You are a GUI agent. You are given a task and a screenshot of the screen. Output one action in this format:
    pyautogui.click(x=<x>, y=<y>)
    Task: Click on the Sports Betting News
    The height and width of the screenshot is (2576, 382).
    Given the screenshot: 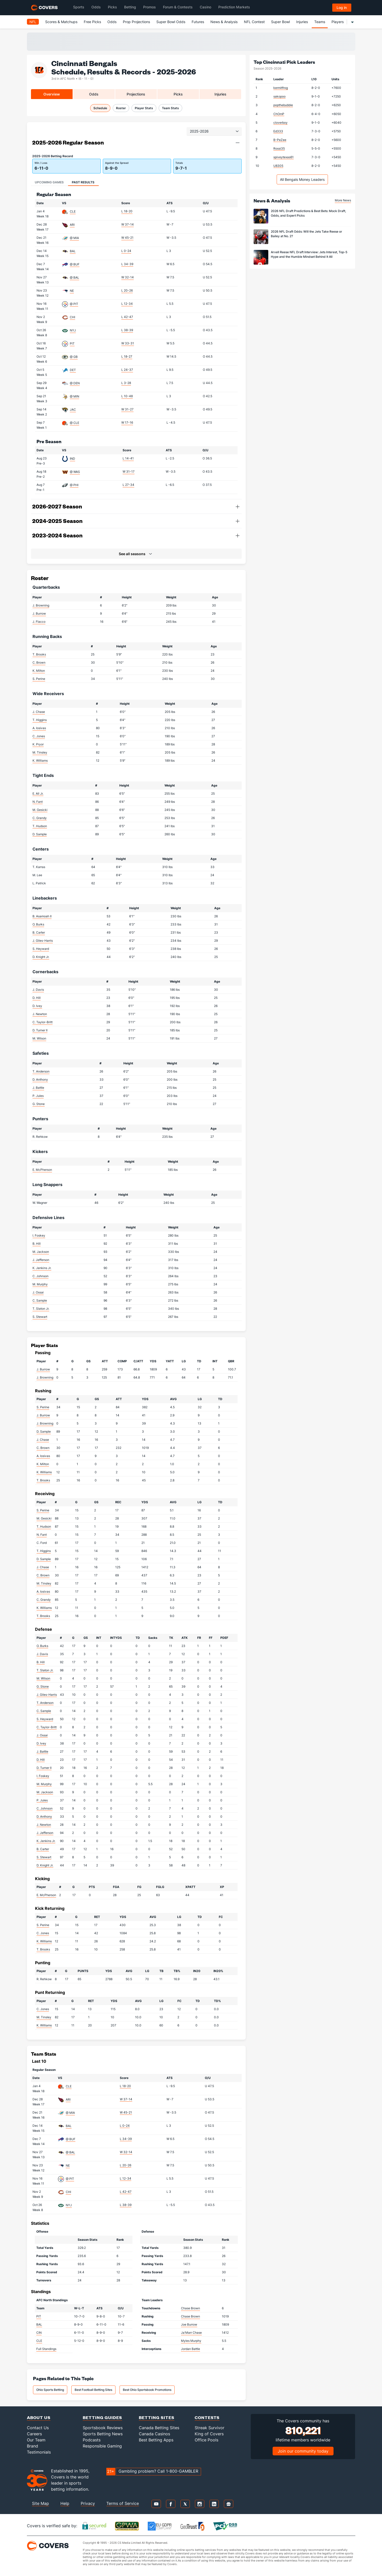 What is the action you would take?
    pyautogui.click(x=103, y=2433)
    